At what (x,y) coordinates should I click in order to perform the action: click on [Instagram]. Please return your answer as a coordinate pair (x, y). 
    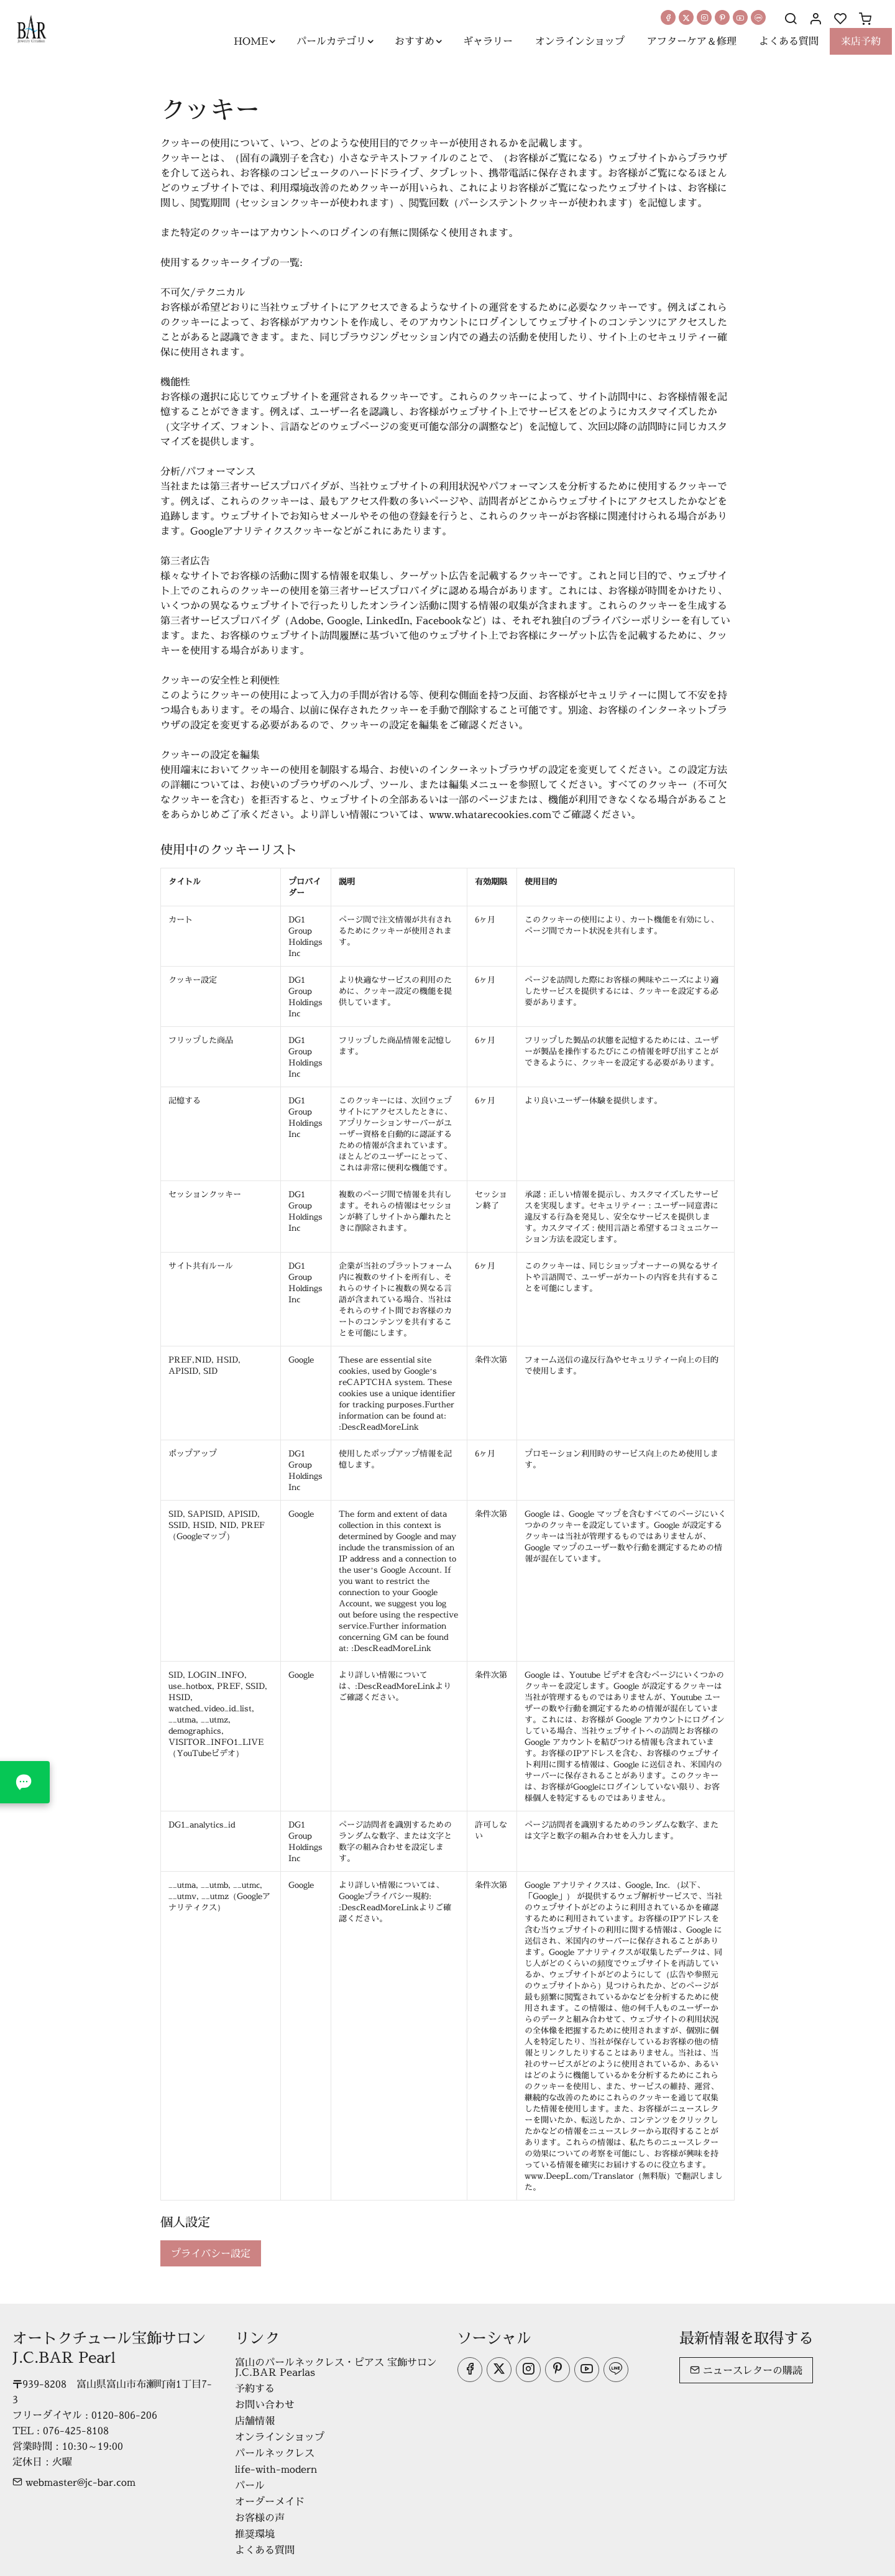
    Looking at the image, I should click on (704, 17).